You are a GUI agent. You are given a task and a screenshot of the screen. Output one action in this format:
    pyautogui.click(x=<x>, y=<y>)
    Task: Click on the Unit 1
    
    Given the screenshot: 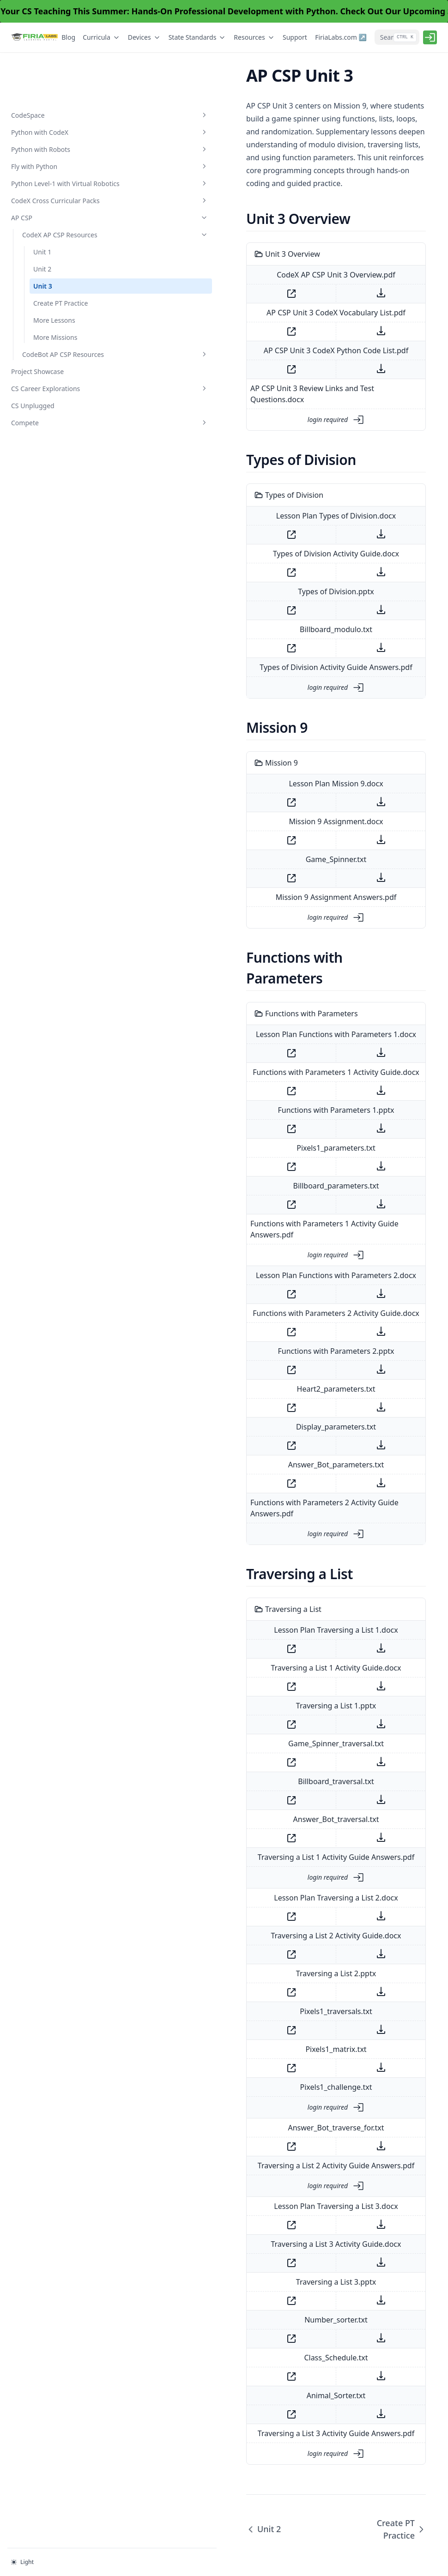 What is the action you would take?
    pyautogui.click(x=42, y=233)
    